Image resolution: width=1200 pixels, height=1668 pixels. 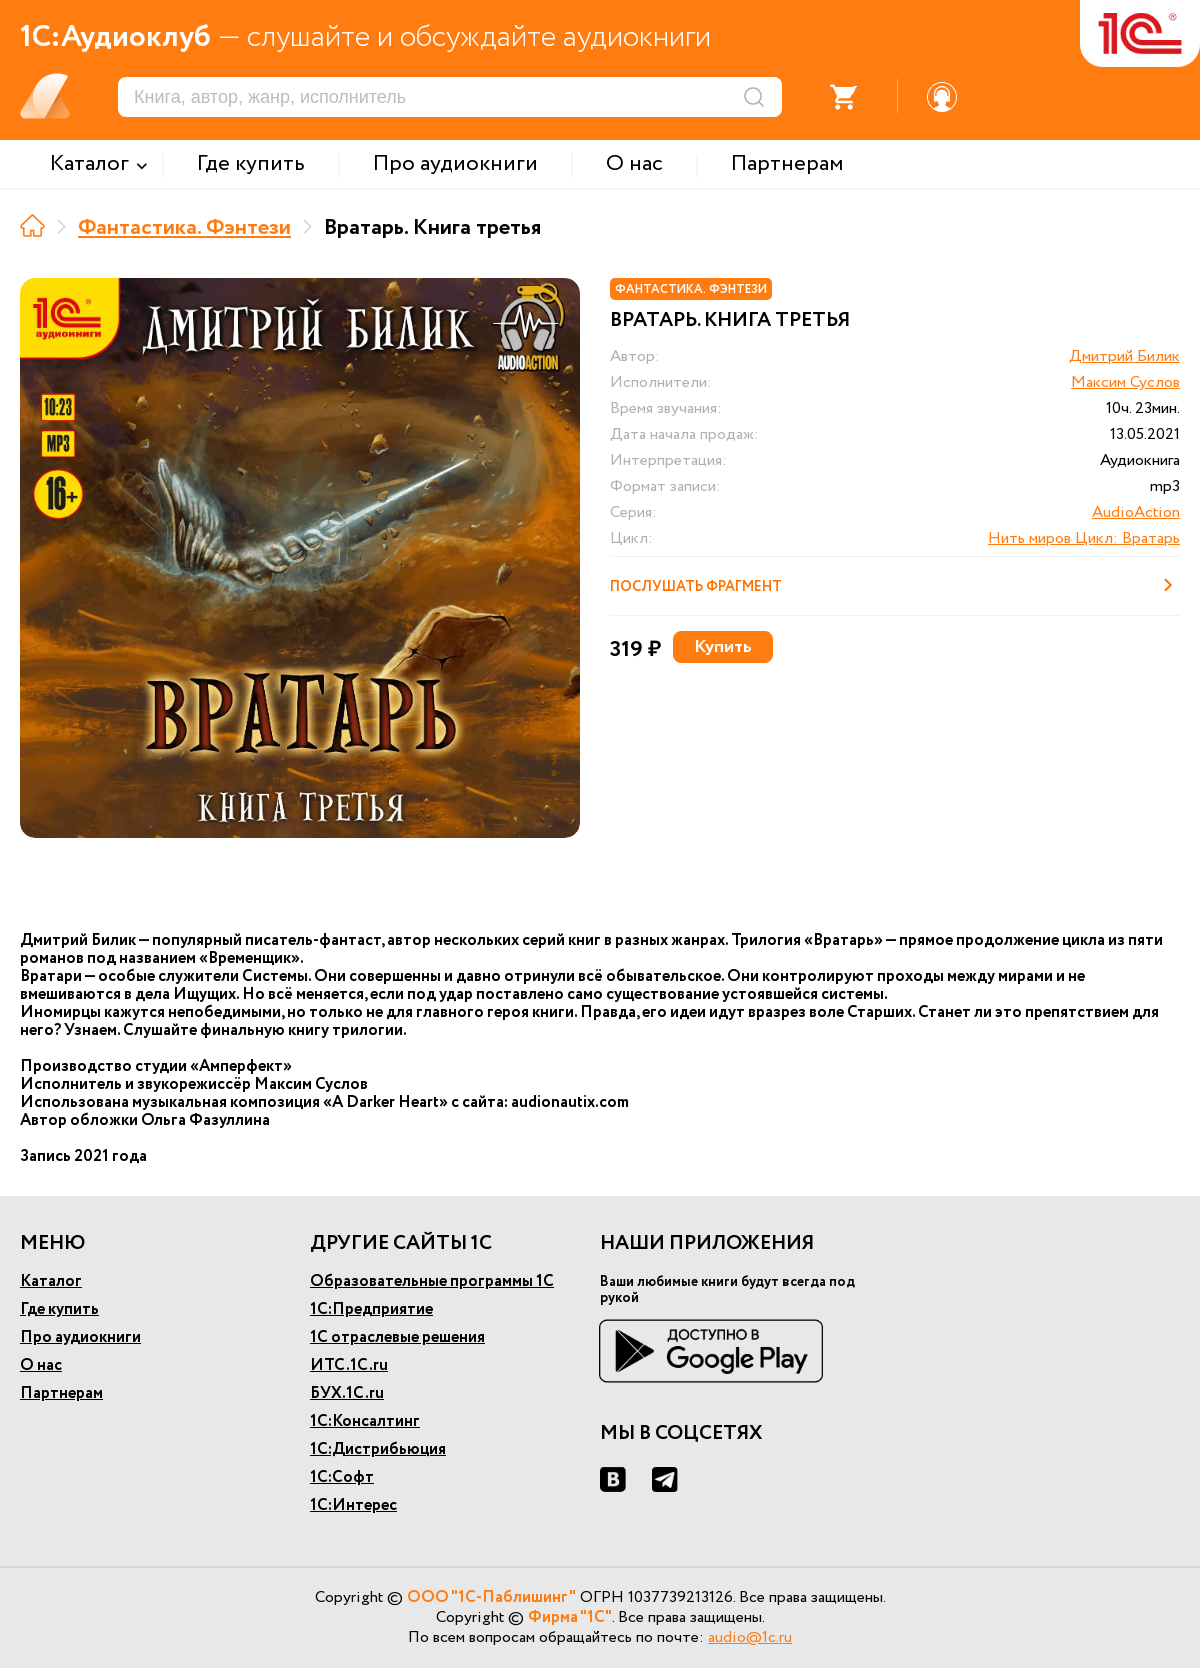 What do you see at coordinates (41, 1365) in the screenshot?
I see `О нас` at bounding box center [41, 1365].